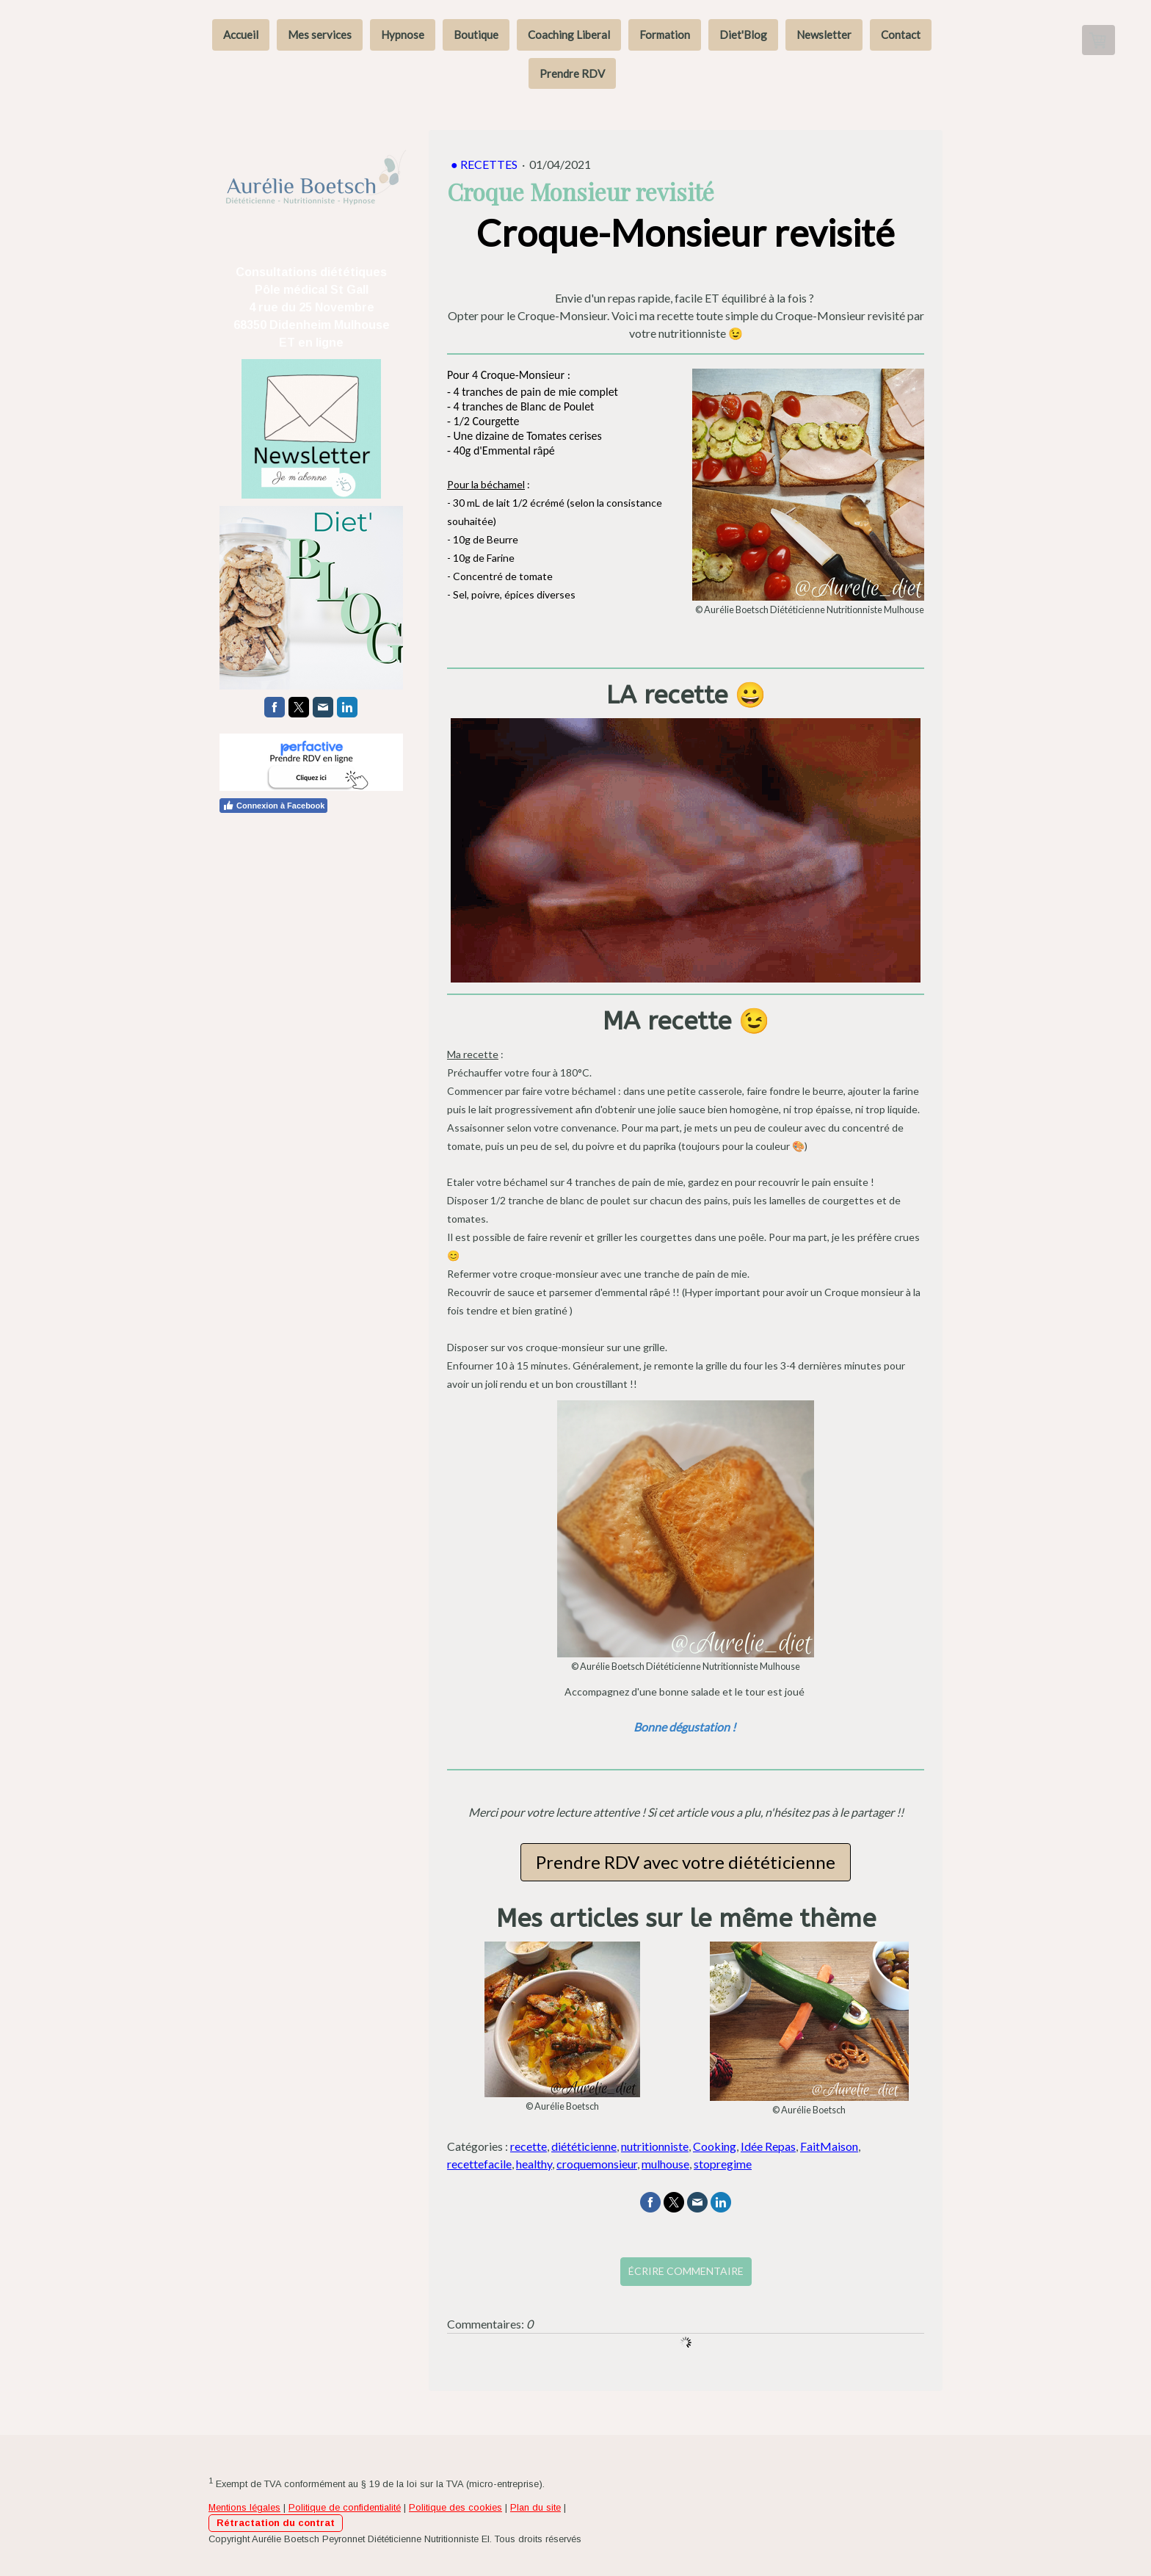 The image size is (1151, 2576). Describe the element at coordinates (320, 34) in the screenshot. I see `Mes services` at that location.